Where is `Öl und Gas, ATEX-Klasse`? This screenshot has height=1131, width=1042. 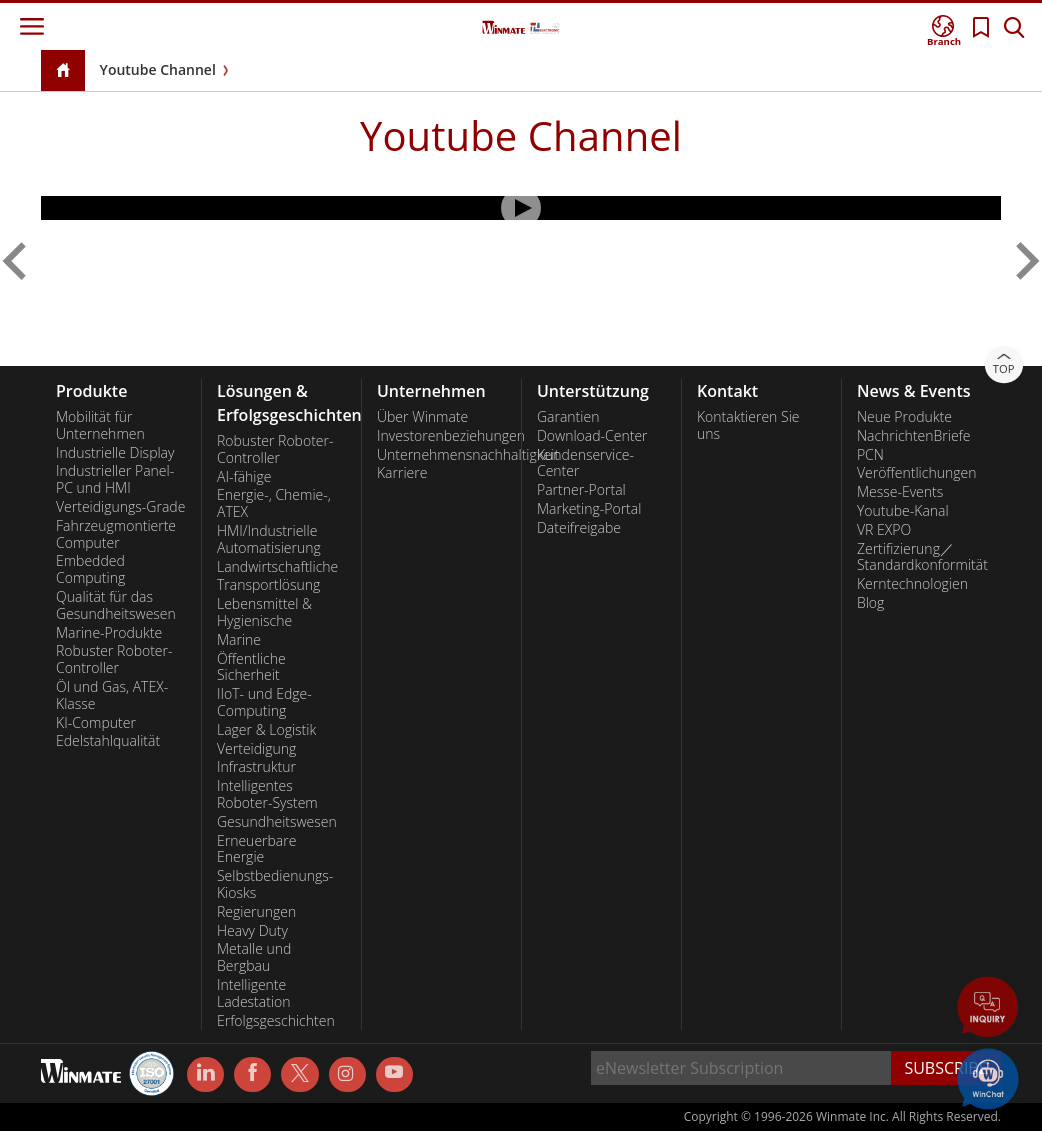 Öl und Gas, ATEX-Klasse is located at coordinates (112, 695).